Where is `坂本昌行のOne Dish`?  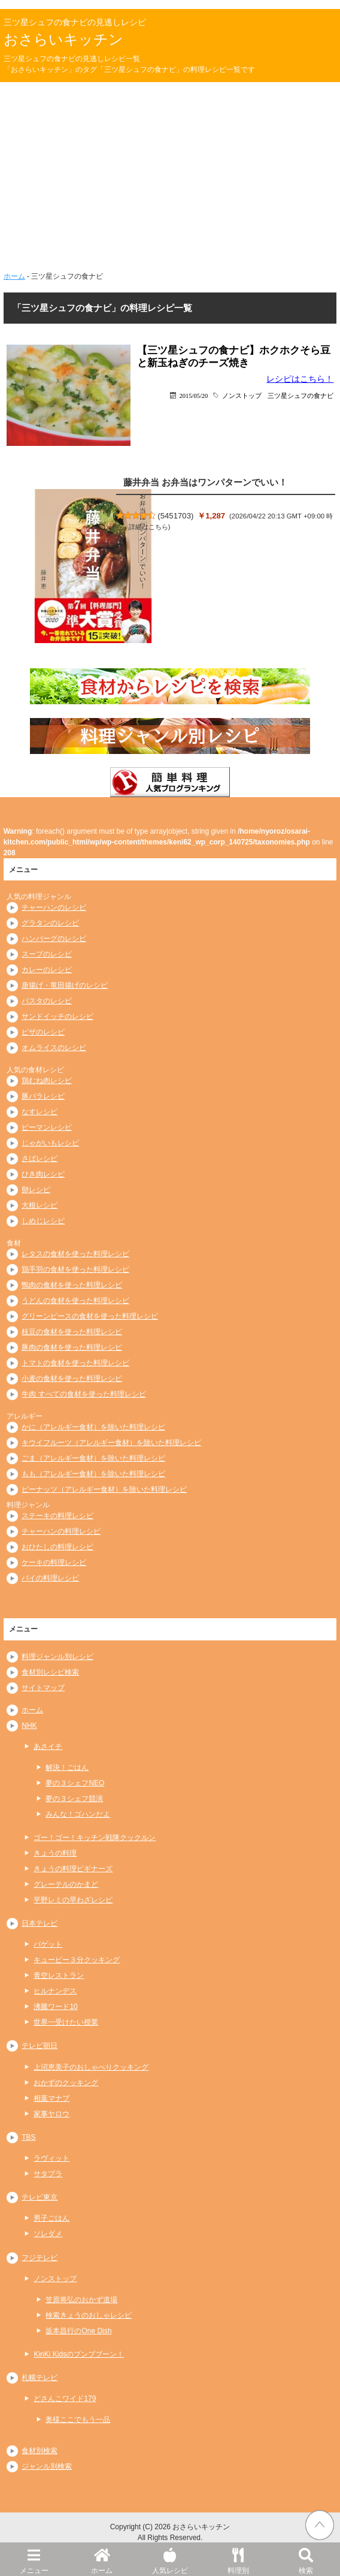 坂本昌行のOne Dish is located at coordinates (78, 2331).